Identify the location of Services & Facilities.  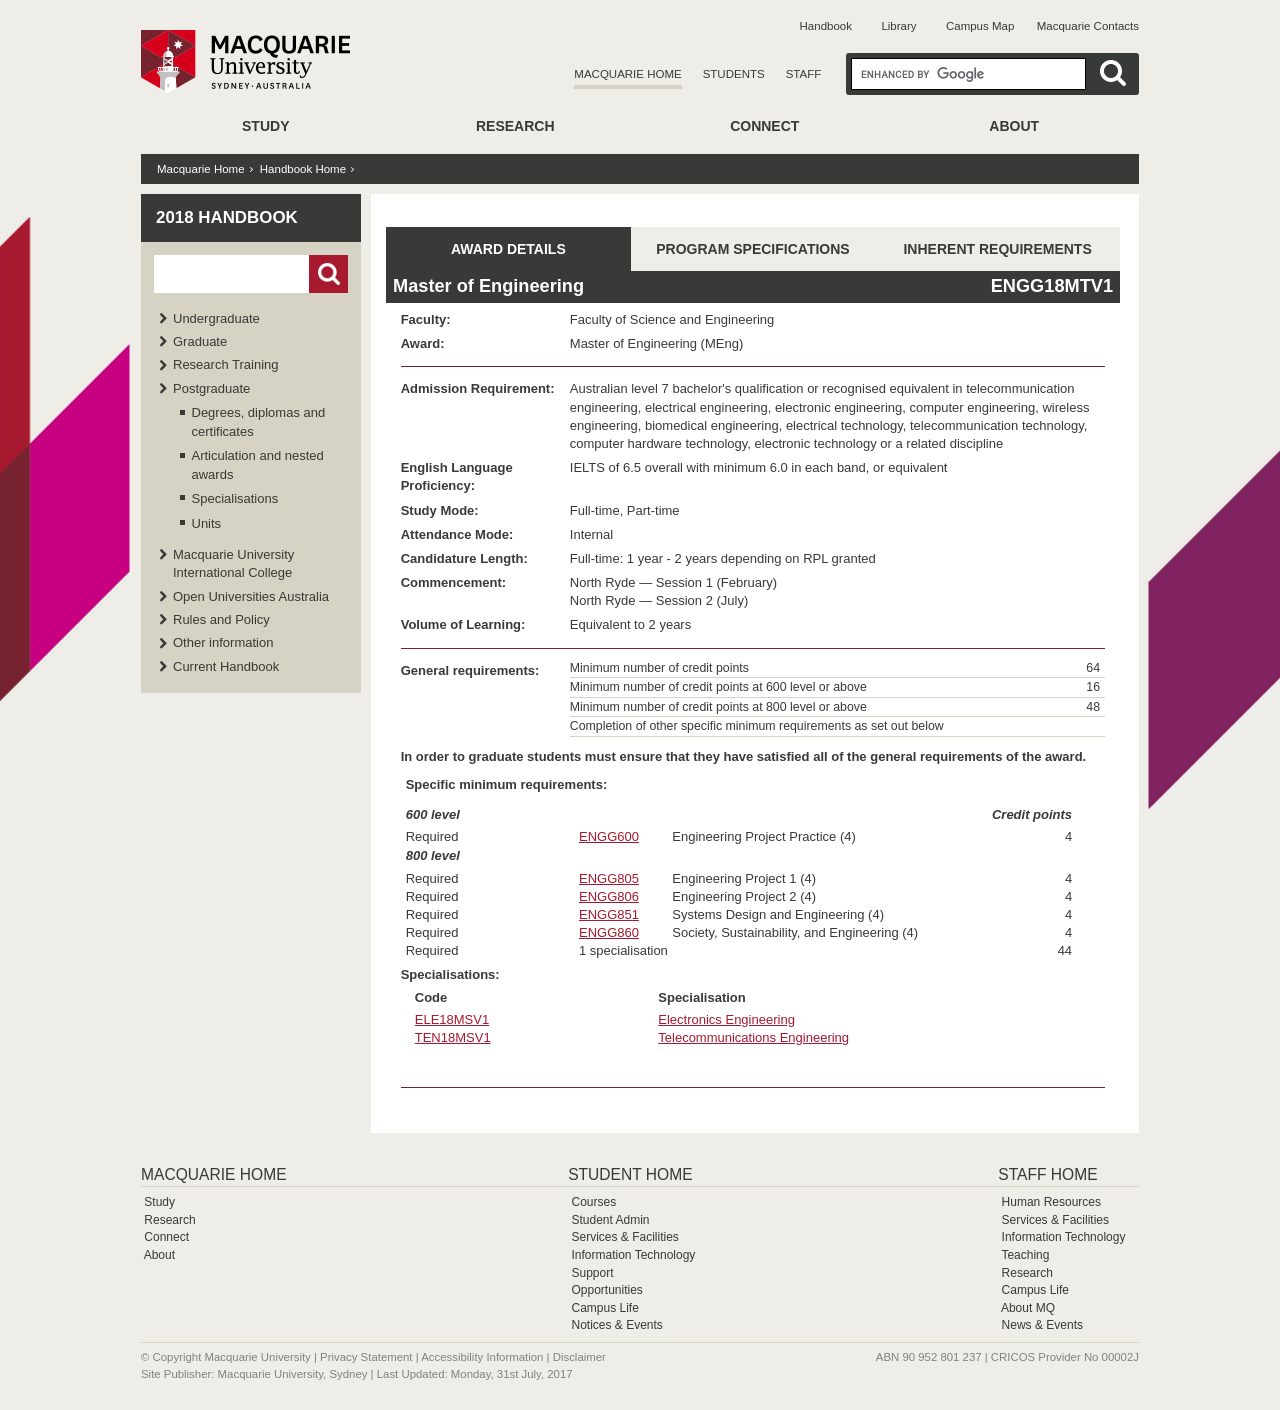
(624, 1237).